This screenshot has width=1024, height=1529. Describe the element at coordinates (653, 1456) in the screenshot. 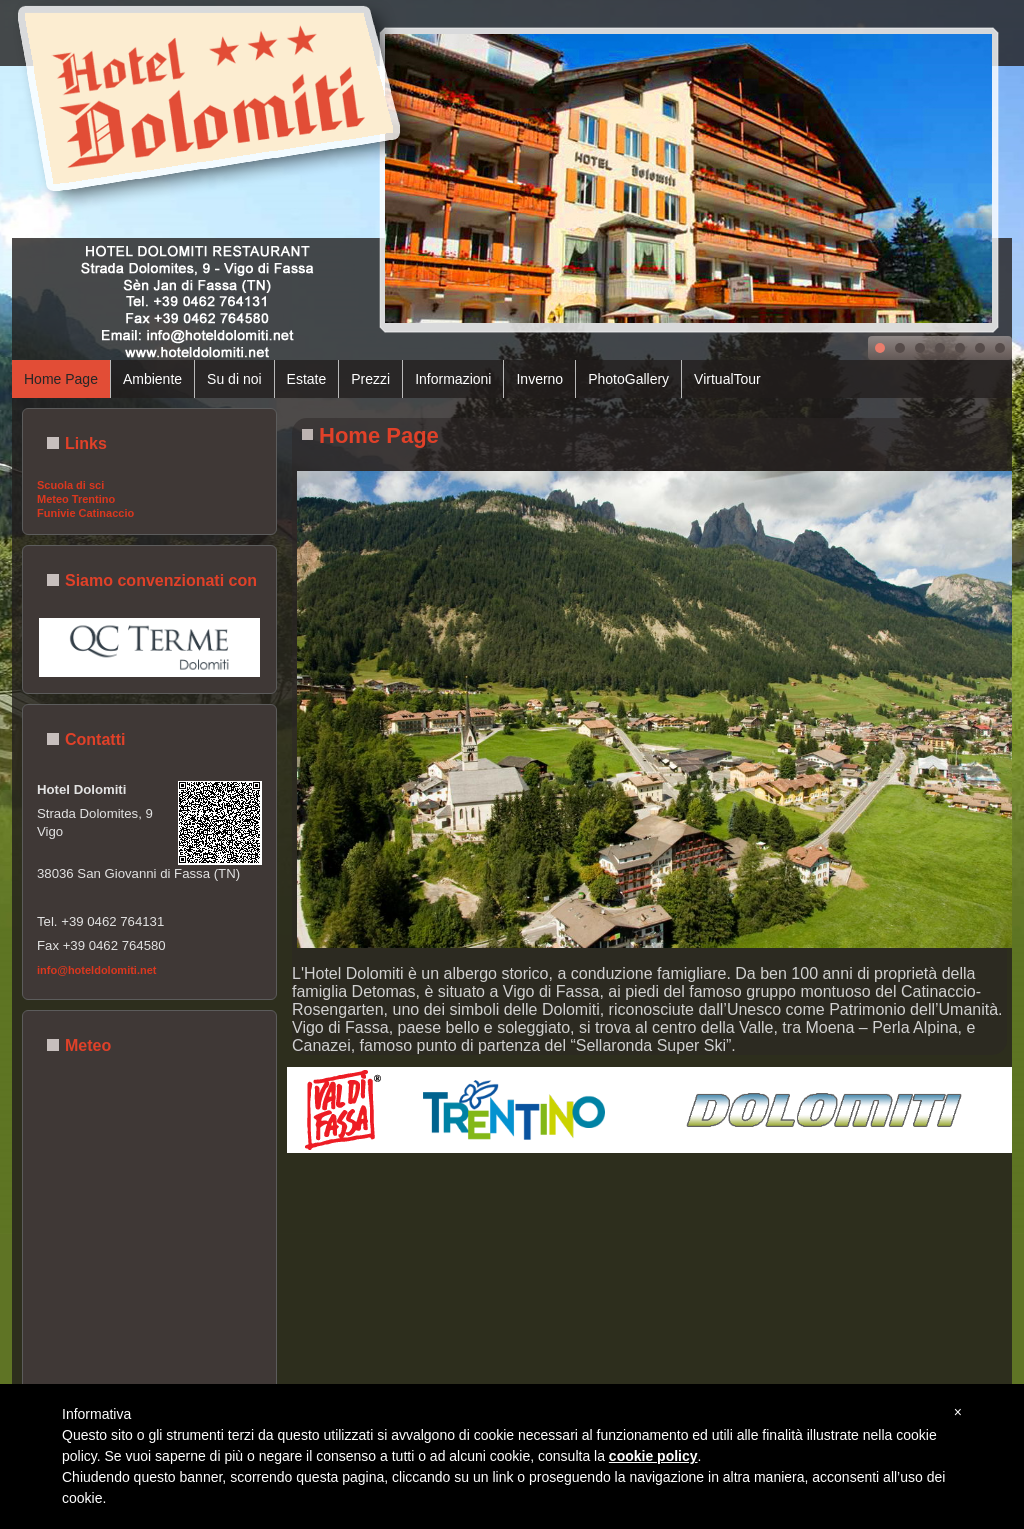

I see `cookie policy` at that location.